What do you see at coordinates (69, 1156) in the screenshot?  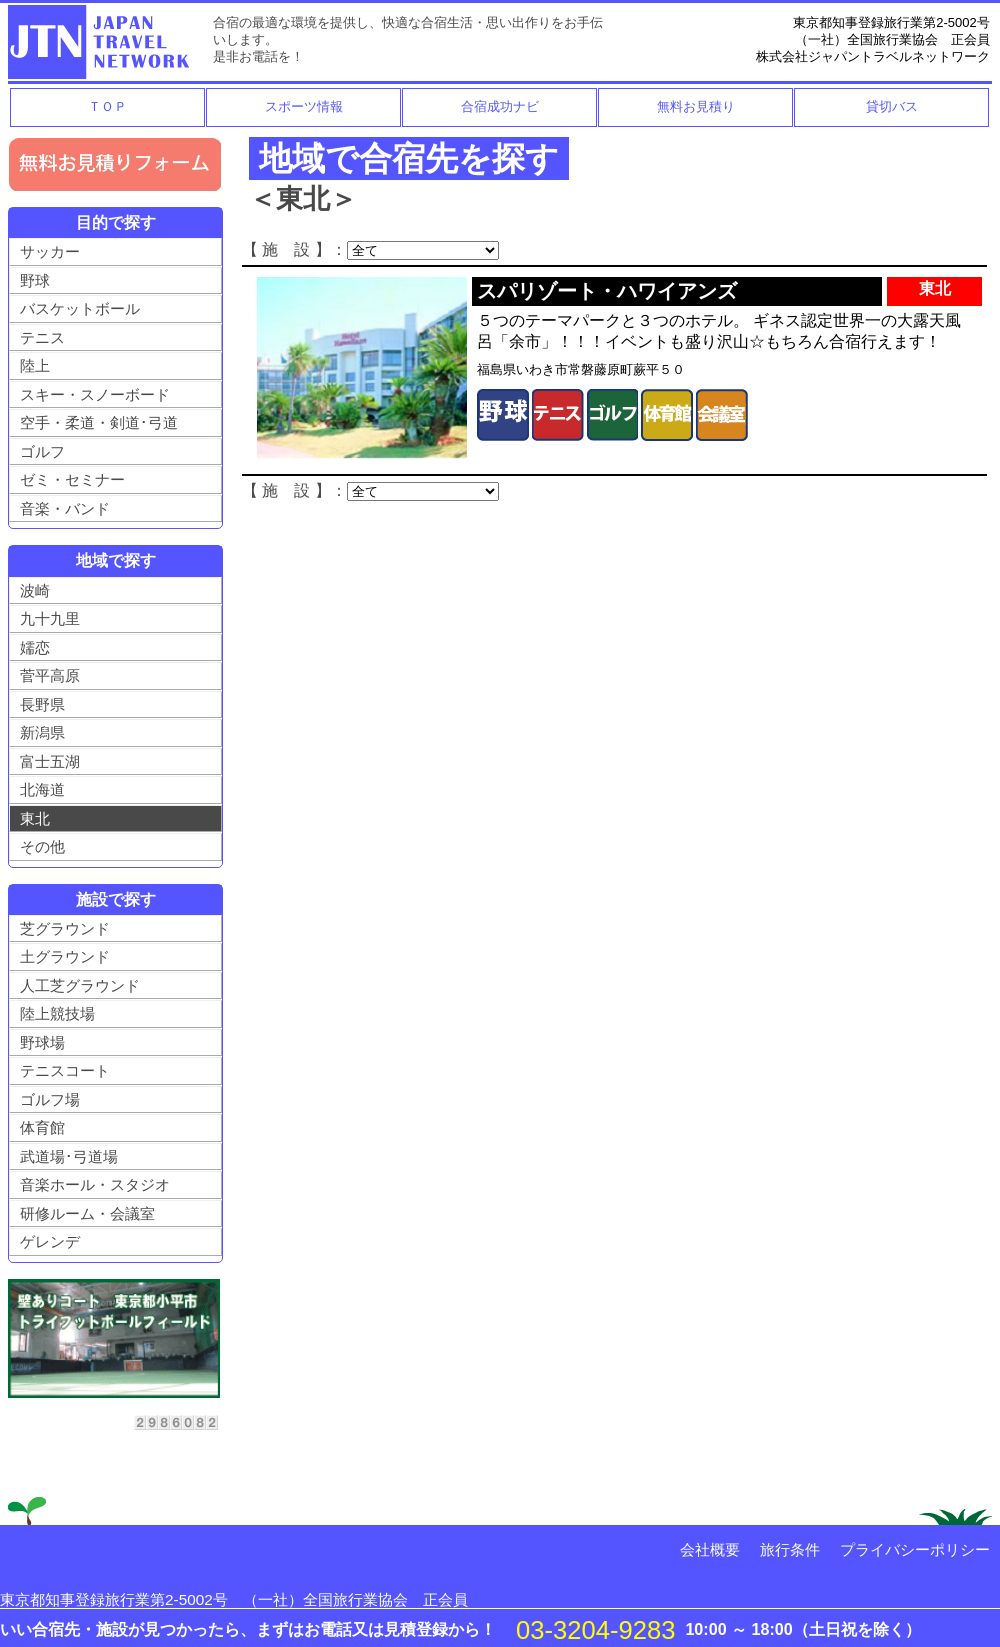 I see `武道場･弓道場` at bounding box center [69, 1156].